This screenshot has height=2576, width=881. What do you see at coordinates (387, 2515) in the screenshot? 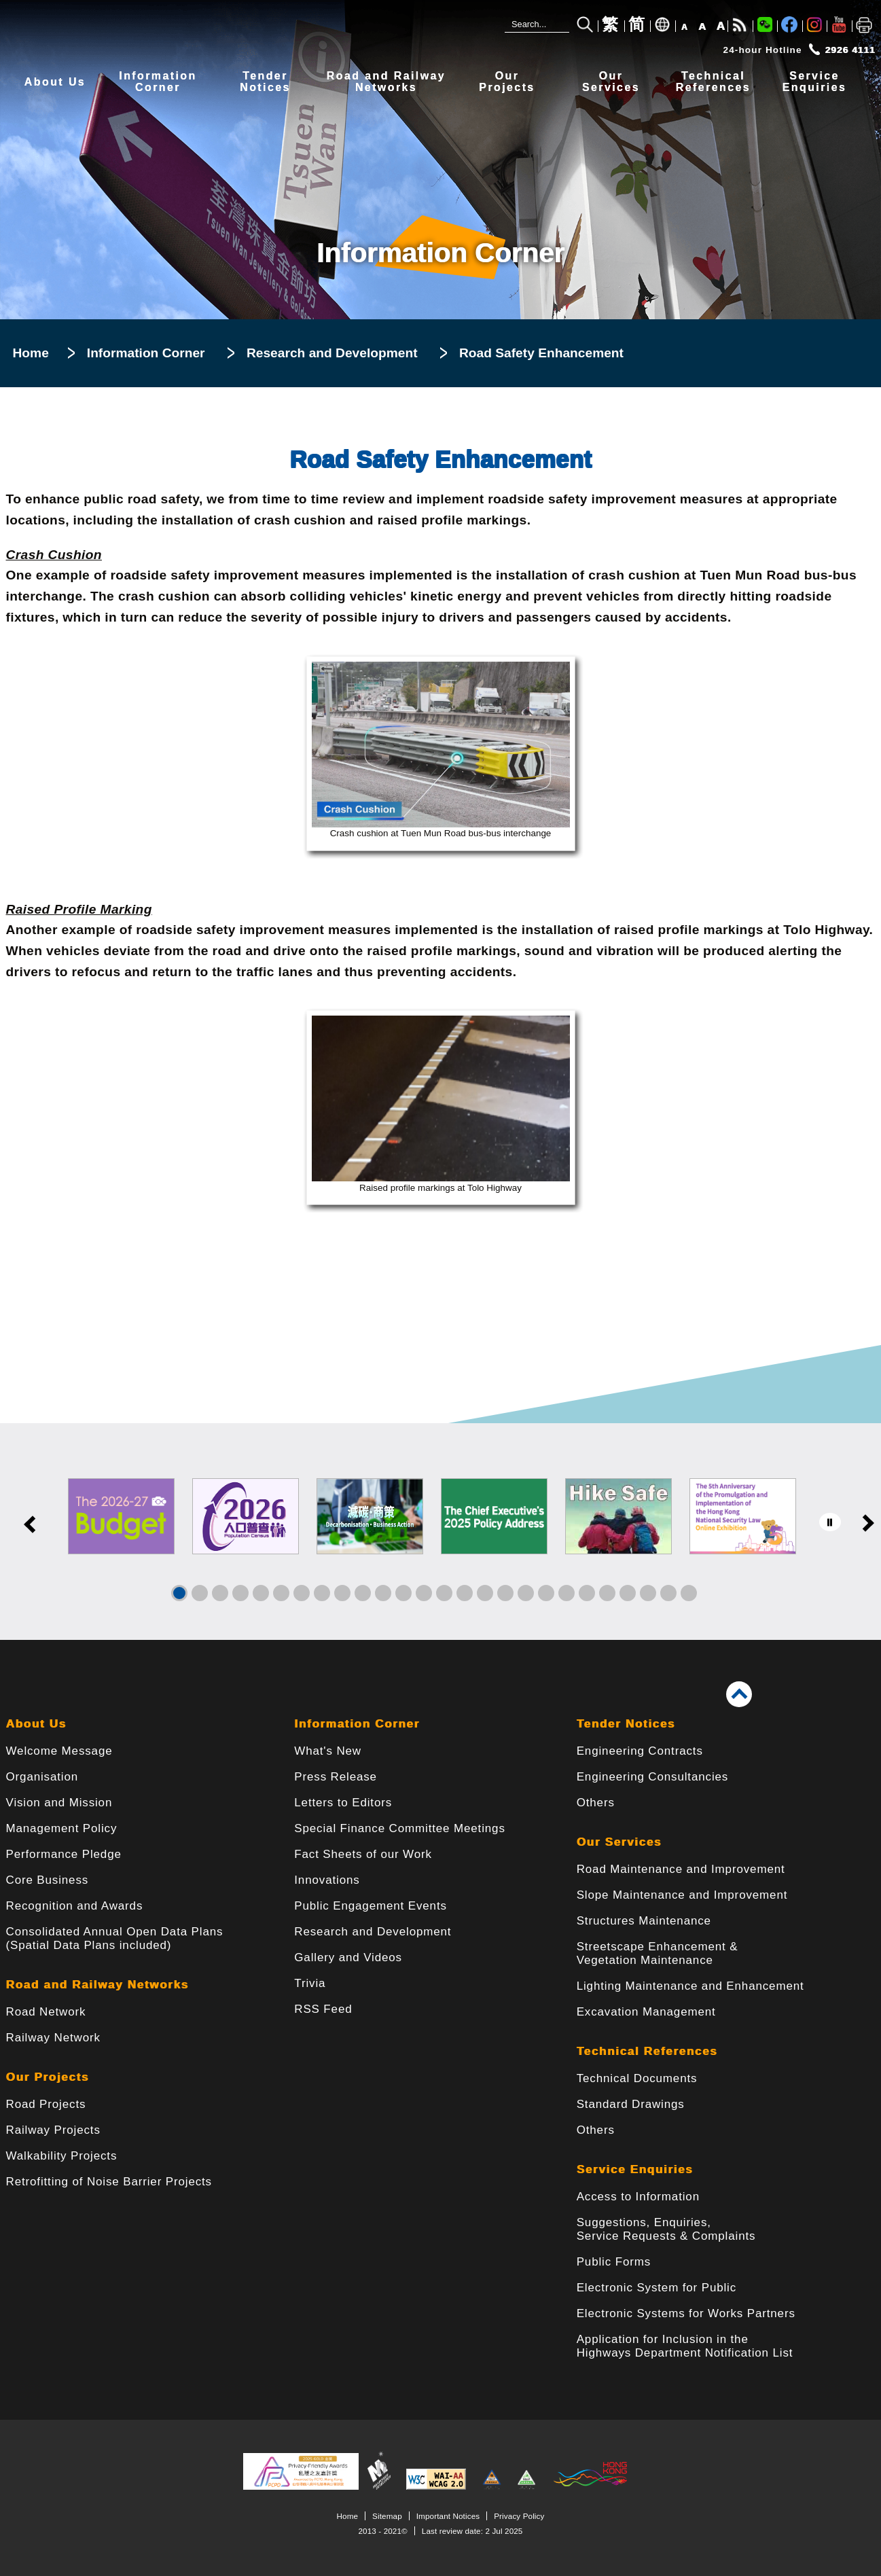
I see `Sitemap` at bounding box center [387, 2515].